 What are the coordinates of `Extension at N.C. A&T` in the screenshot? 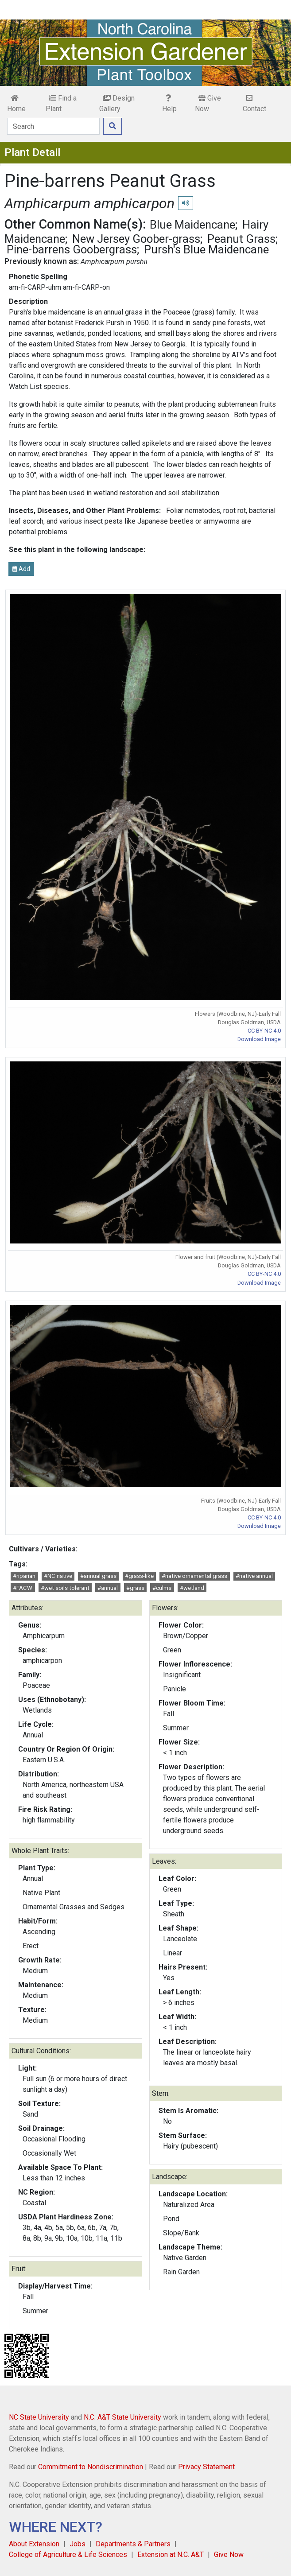 It's located at (170, 2554).